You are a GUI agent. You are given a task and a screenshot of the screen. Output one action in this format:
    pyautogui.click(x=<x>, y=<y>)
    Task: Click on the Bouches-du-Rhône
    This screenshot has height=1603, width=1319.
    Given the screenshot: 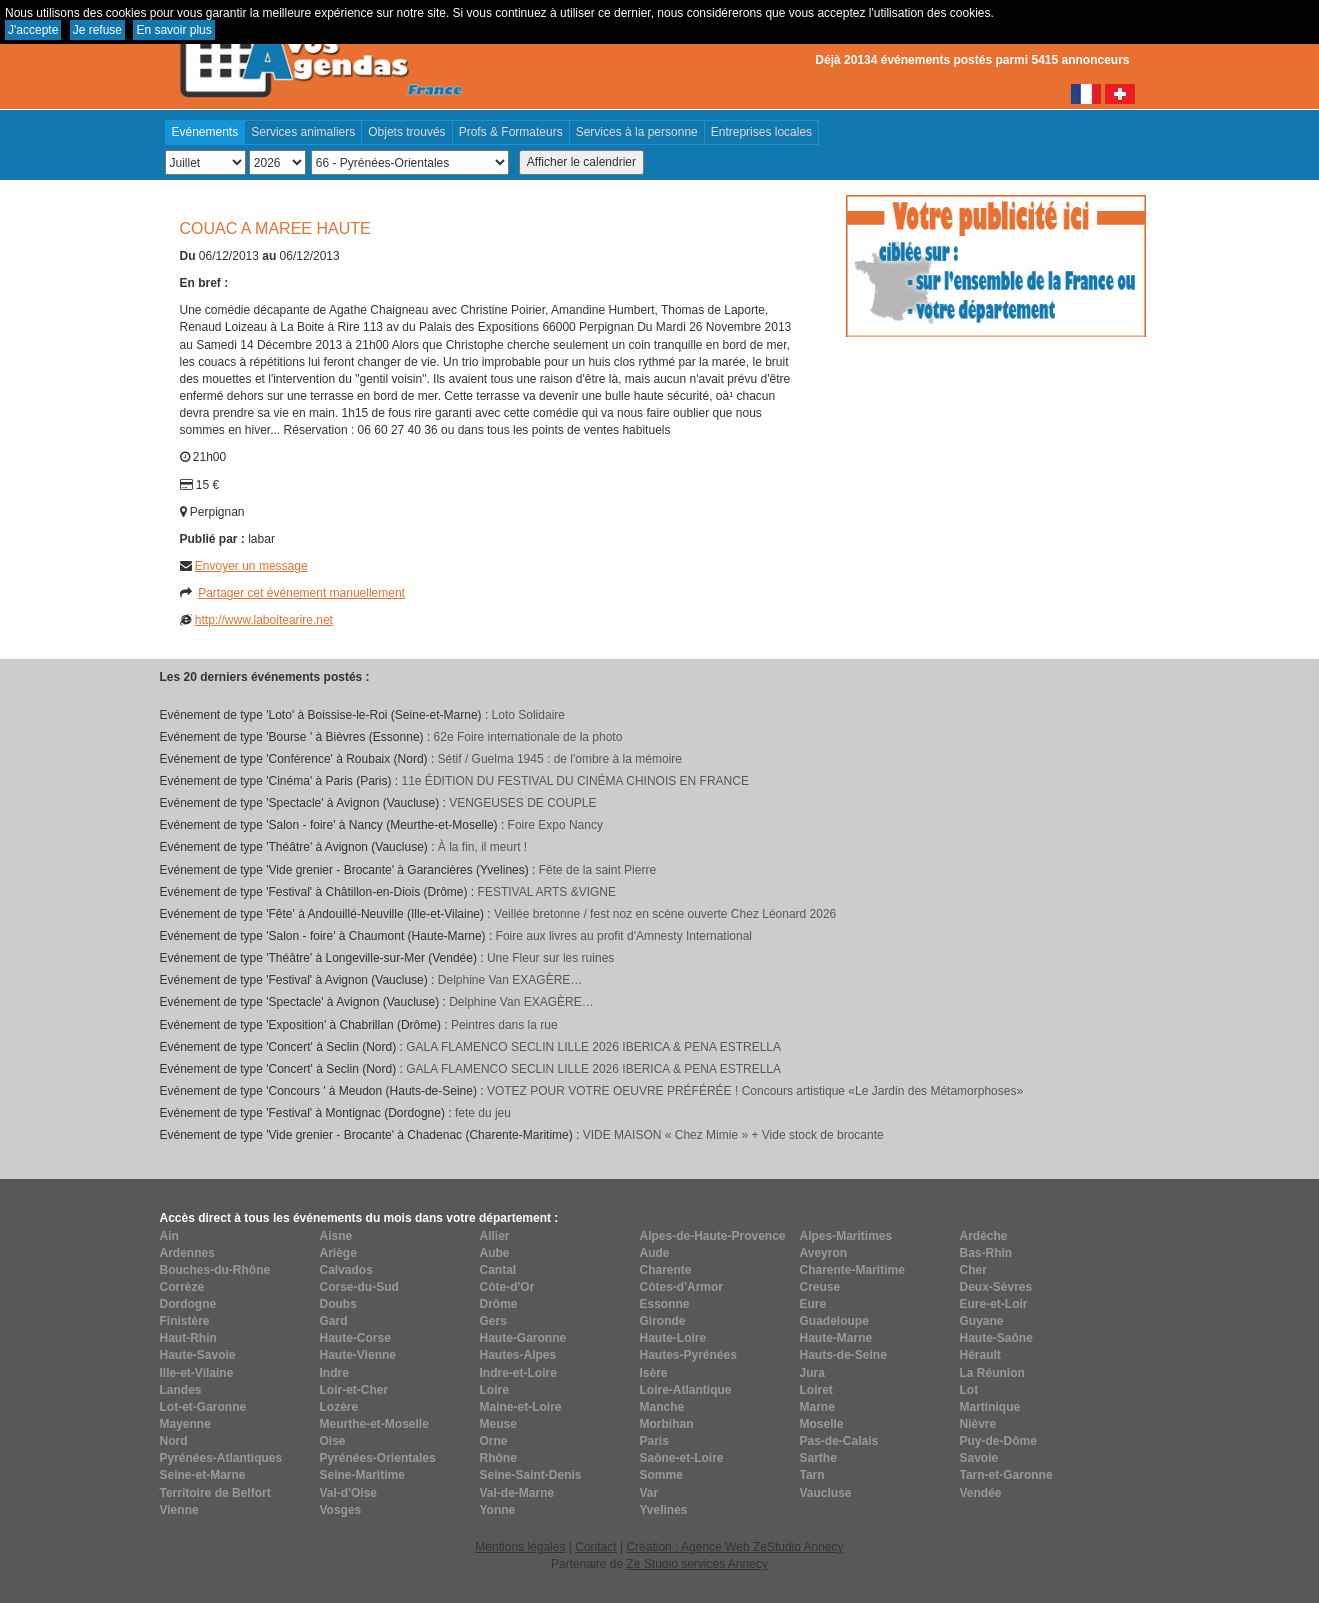 What is the action you would take?
    pyautogui.click(x=215, y=1270)
    